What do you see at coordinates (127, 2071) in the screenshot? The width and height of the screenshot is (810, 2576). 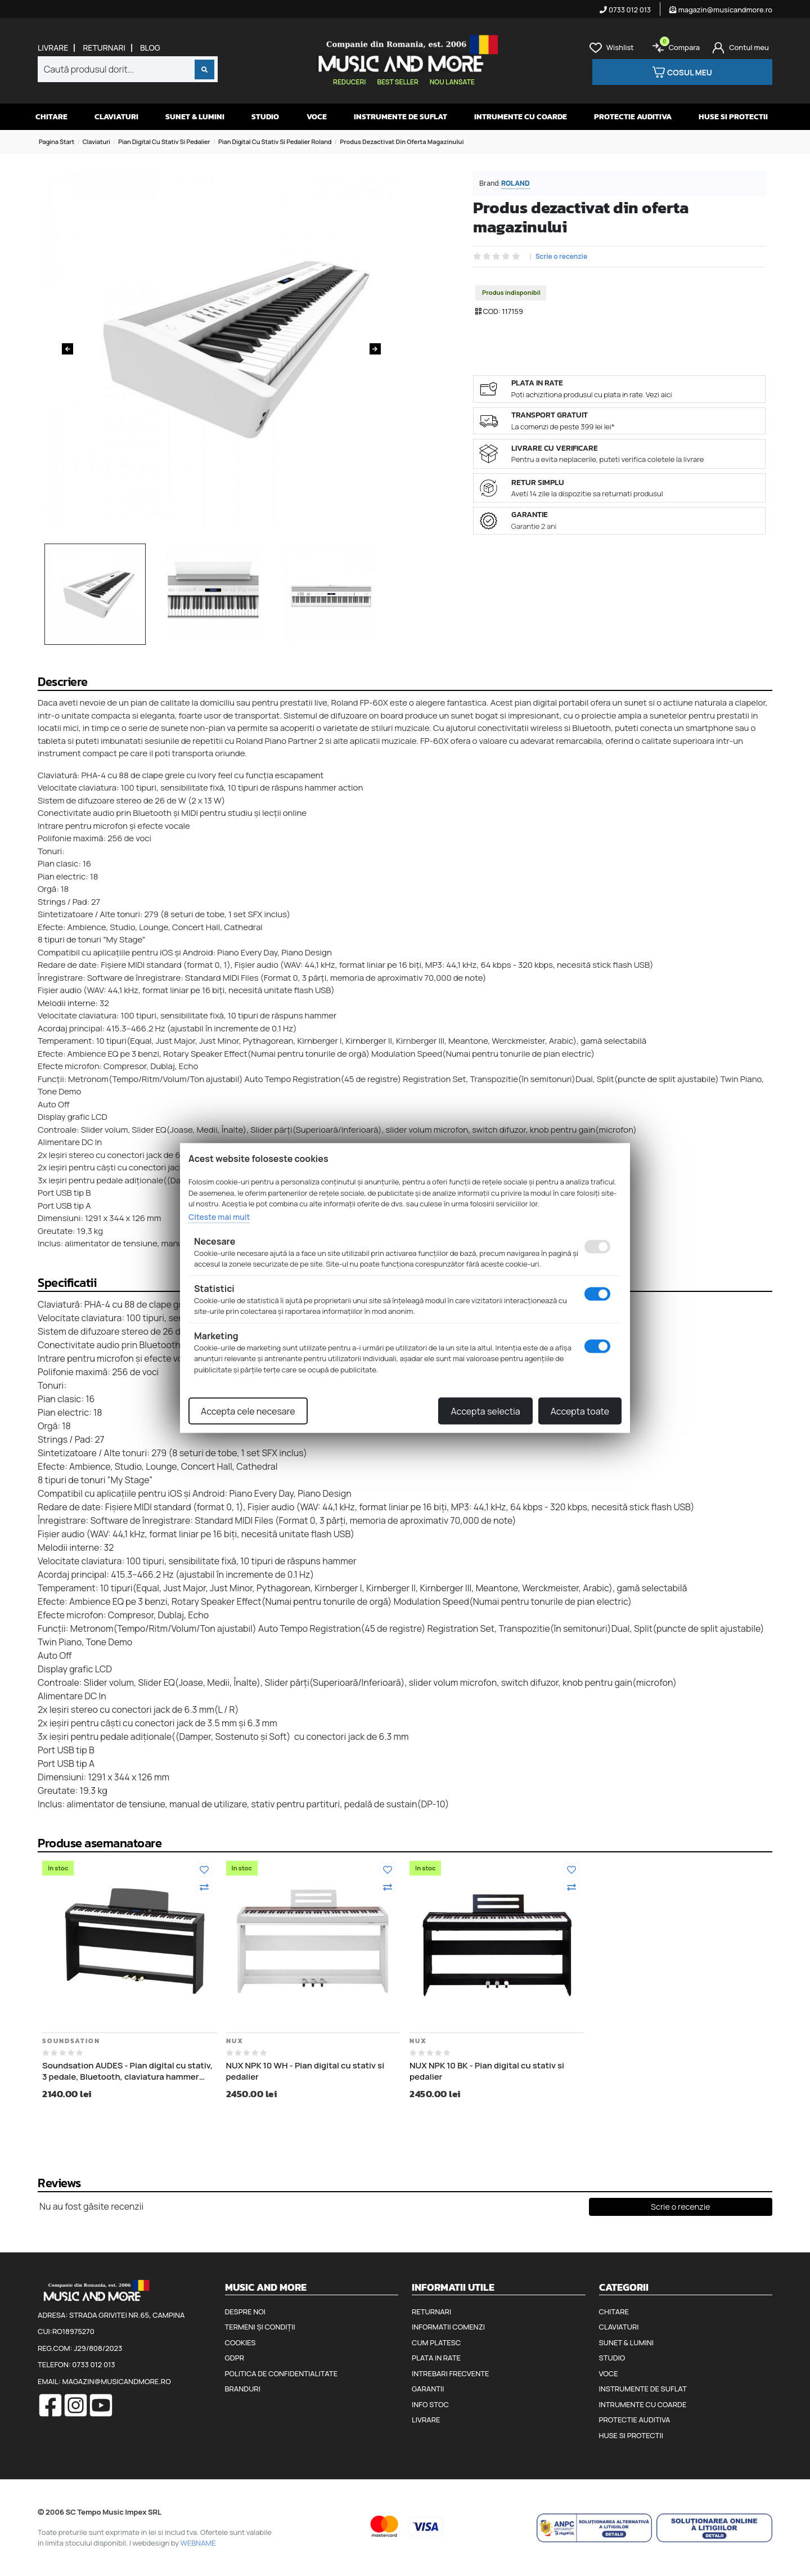 I see `Soundsation AUDES - Pian digital cu stativ, 3 pedale, Bluetooth, claviatura hammer action, 2 iesiri de casti, port USB` at bounding box center [127, 2071].